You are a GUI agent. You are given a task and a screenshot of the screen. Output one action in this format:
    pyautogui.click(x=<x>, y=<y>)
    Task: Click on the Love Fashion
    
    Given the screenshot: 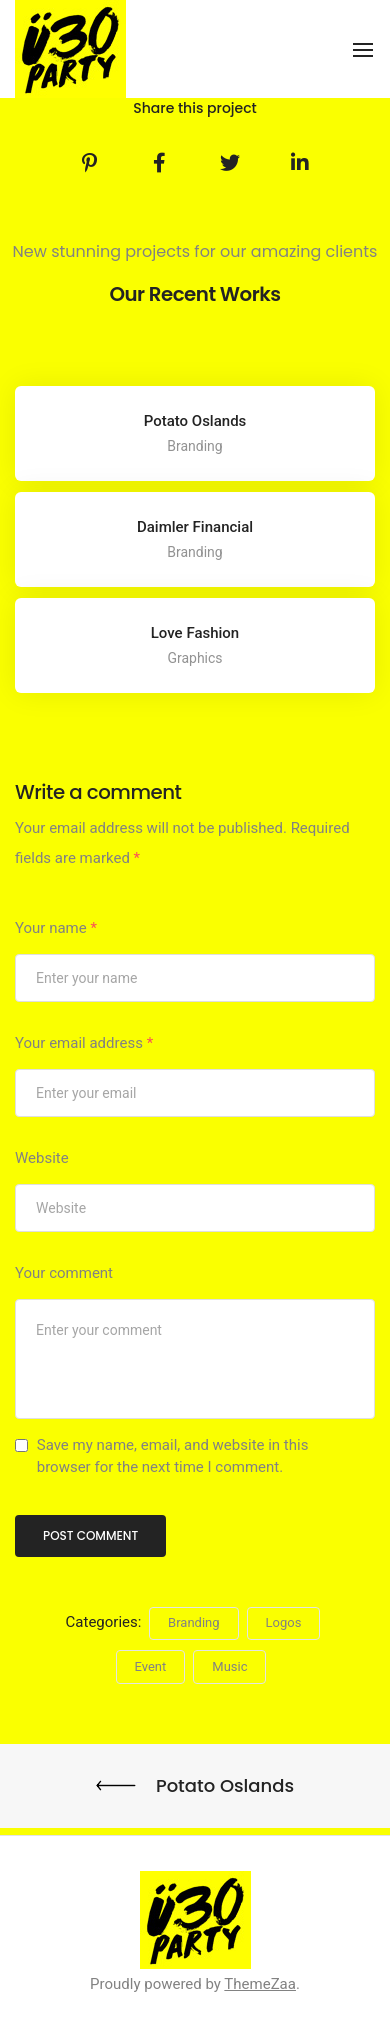 What is the action you would take?
    pyautogui.click(x=195, y=633)
    